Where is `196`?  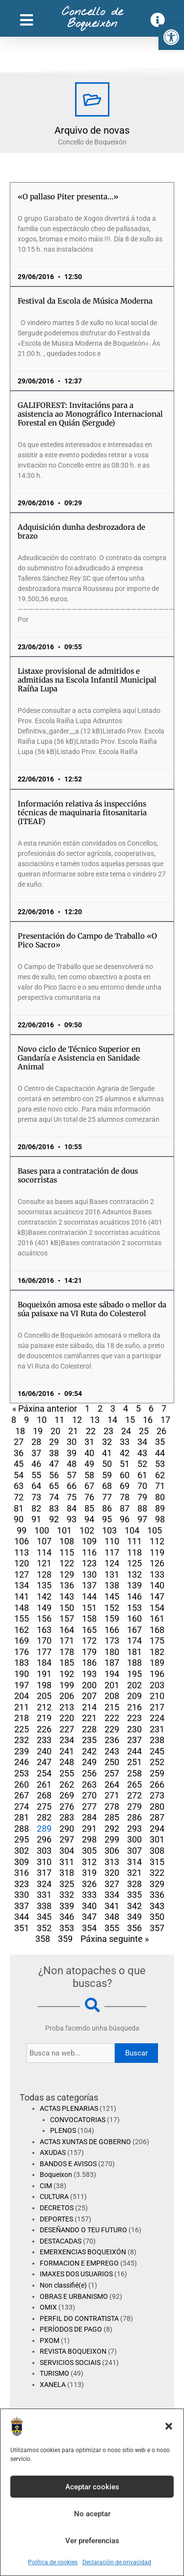
196 is located at coordinates (157, 1674).